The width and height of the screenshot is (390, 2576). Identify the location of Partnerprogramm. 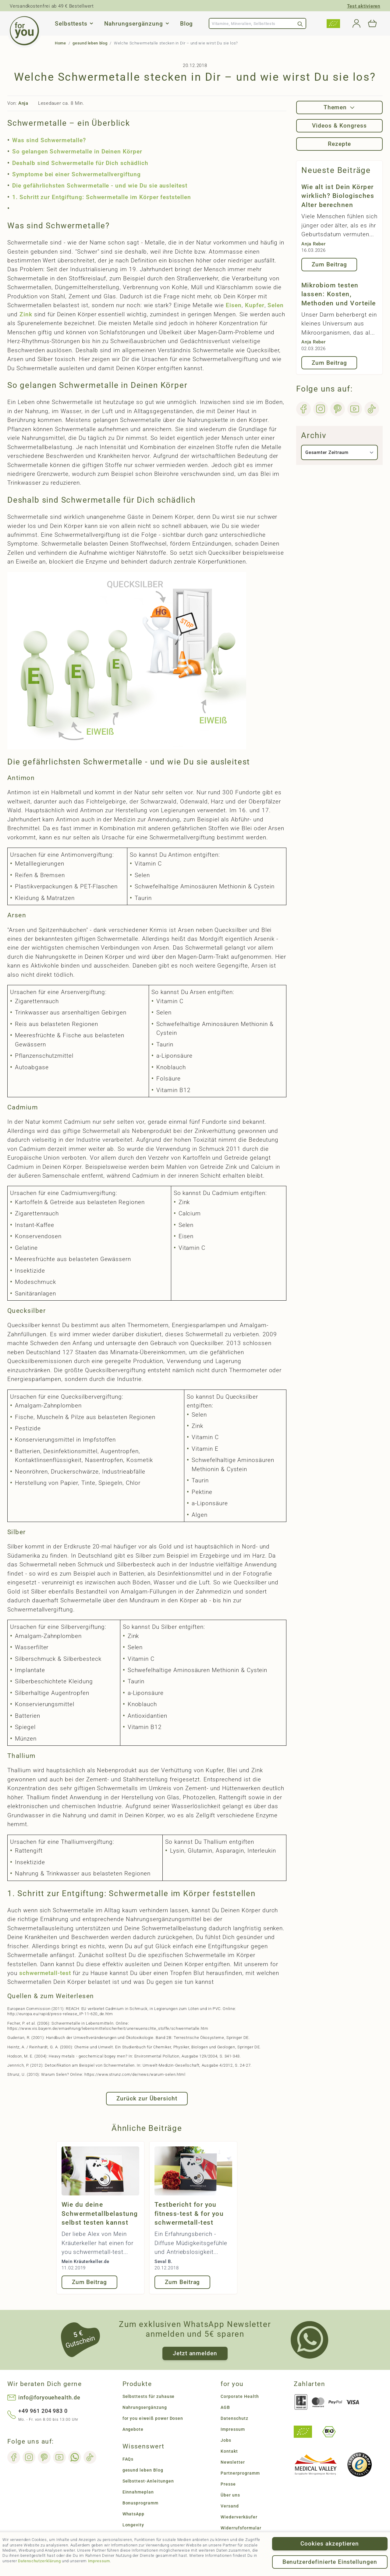
(240, 2473).